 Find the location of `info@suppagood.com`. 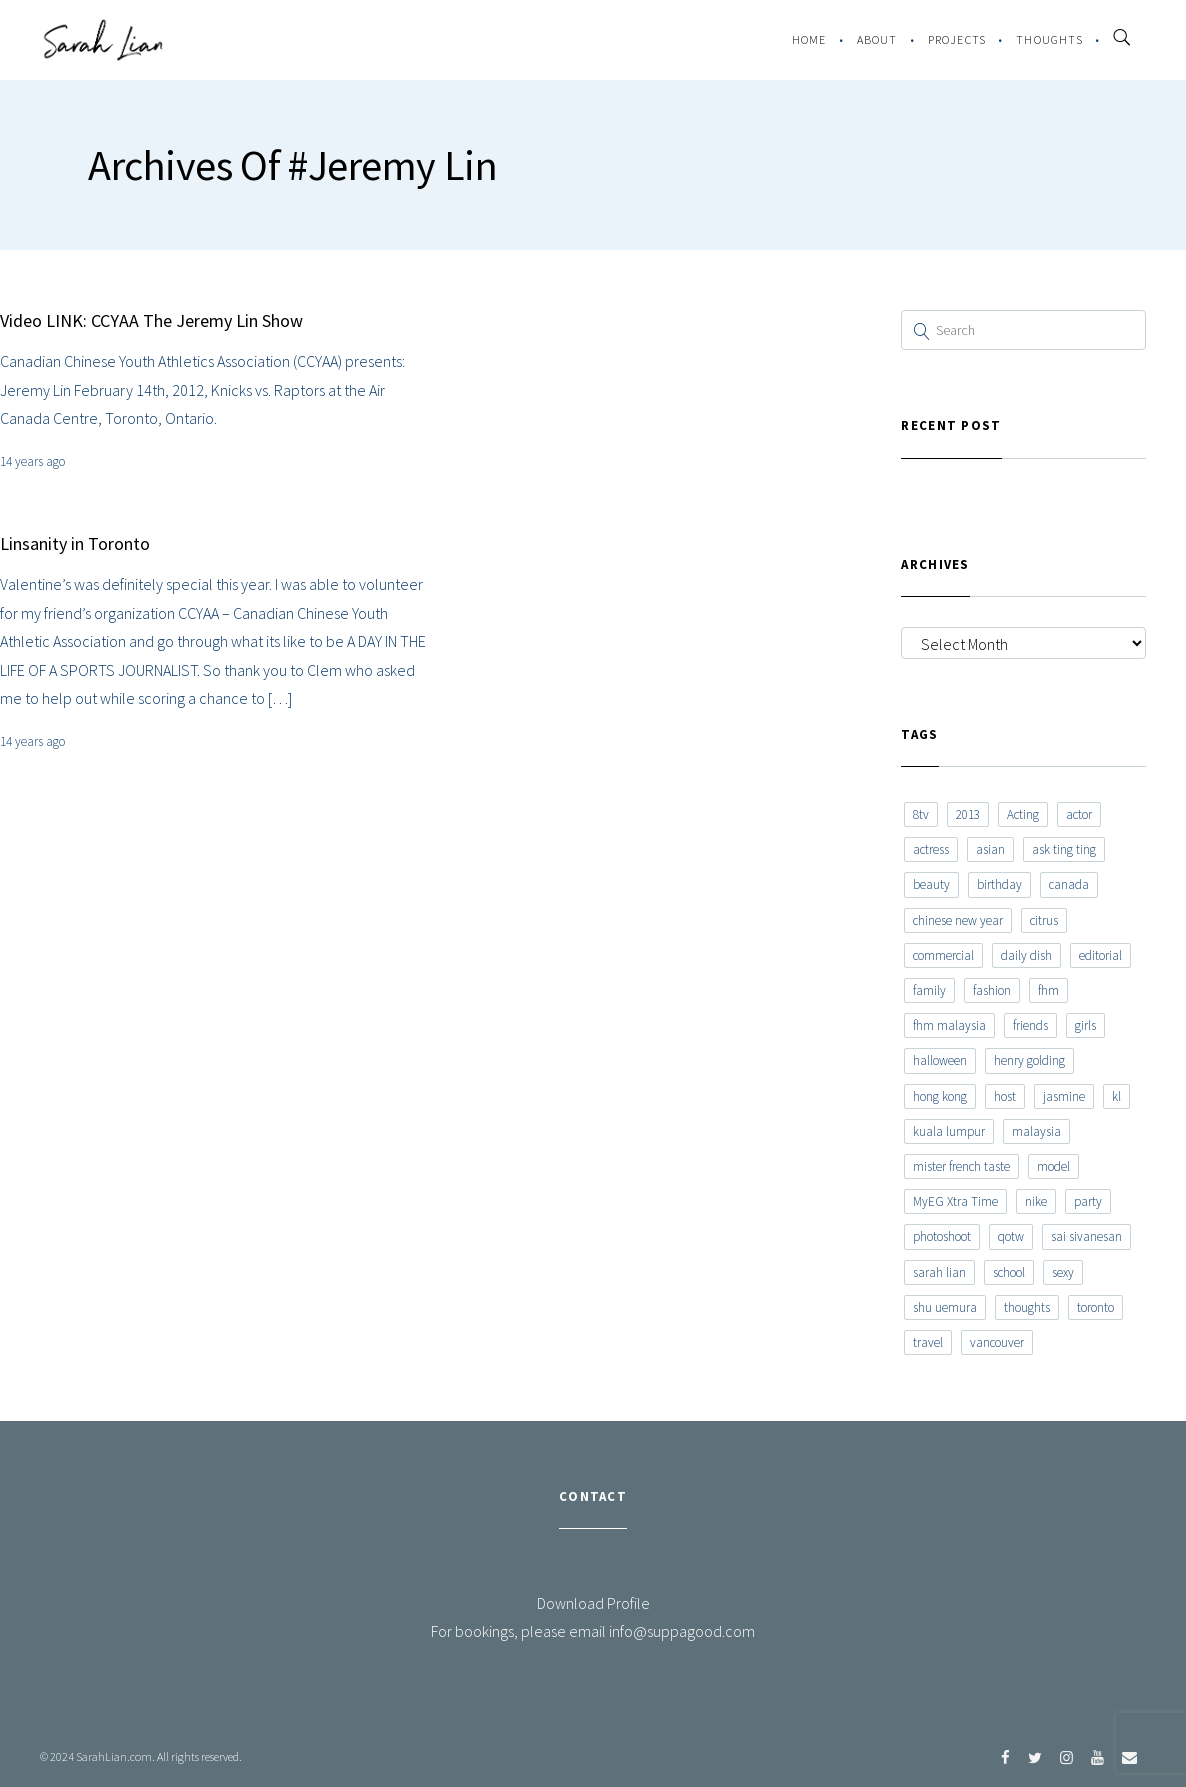

info@suppagood.com is located at coordinates (682, 1631).